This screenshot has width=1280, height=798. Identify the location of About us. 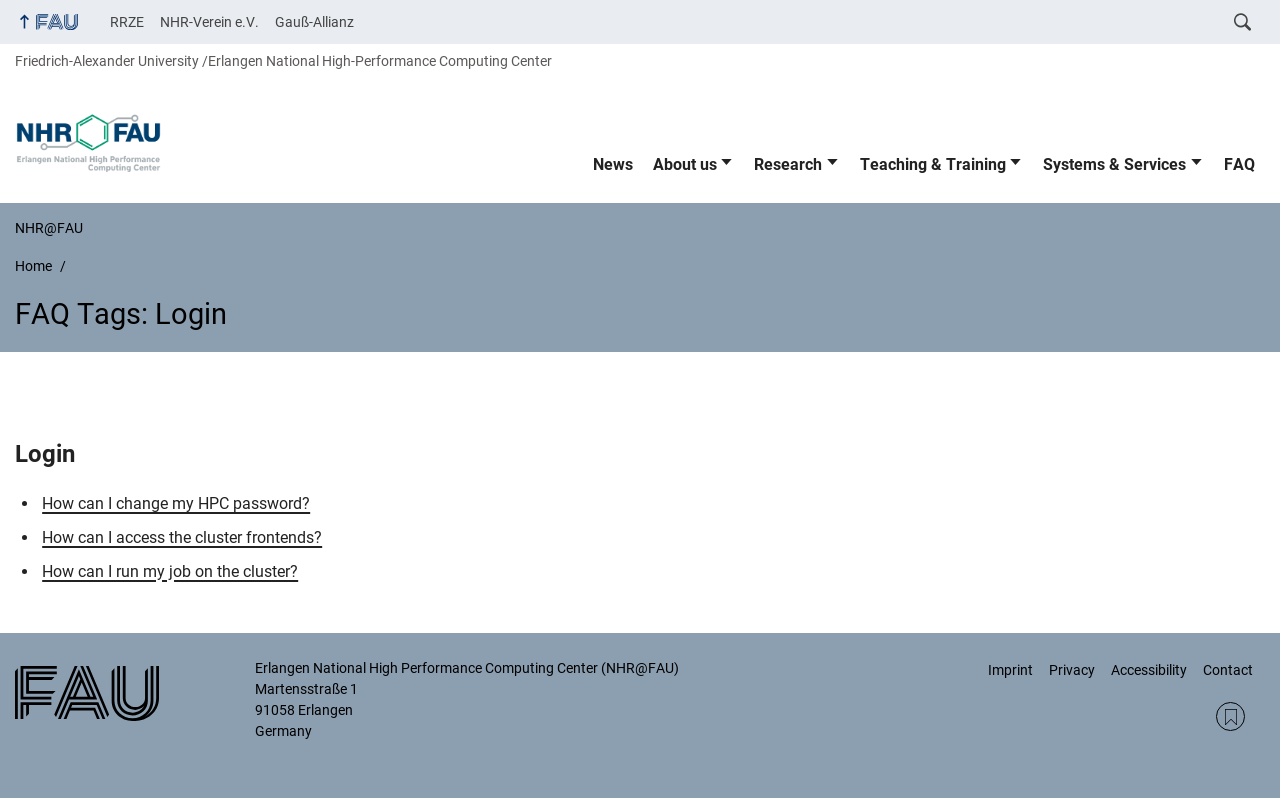
(685, 164).